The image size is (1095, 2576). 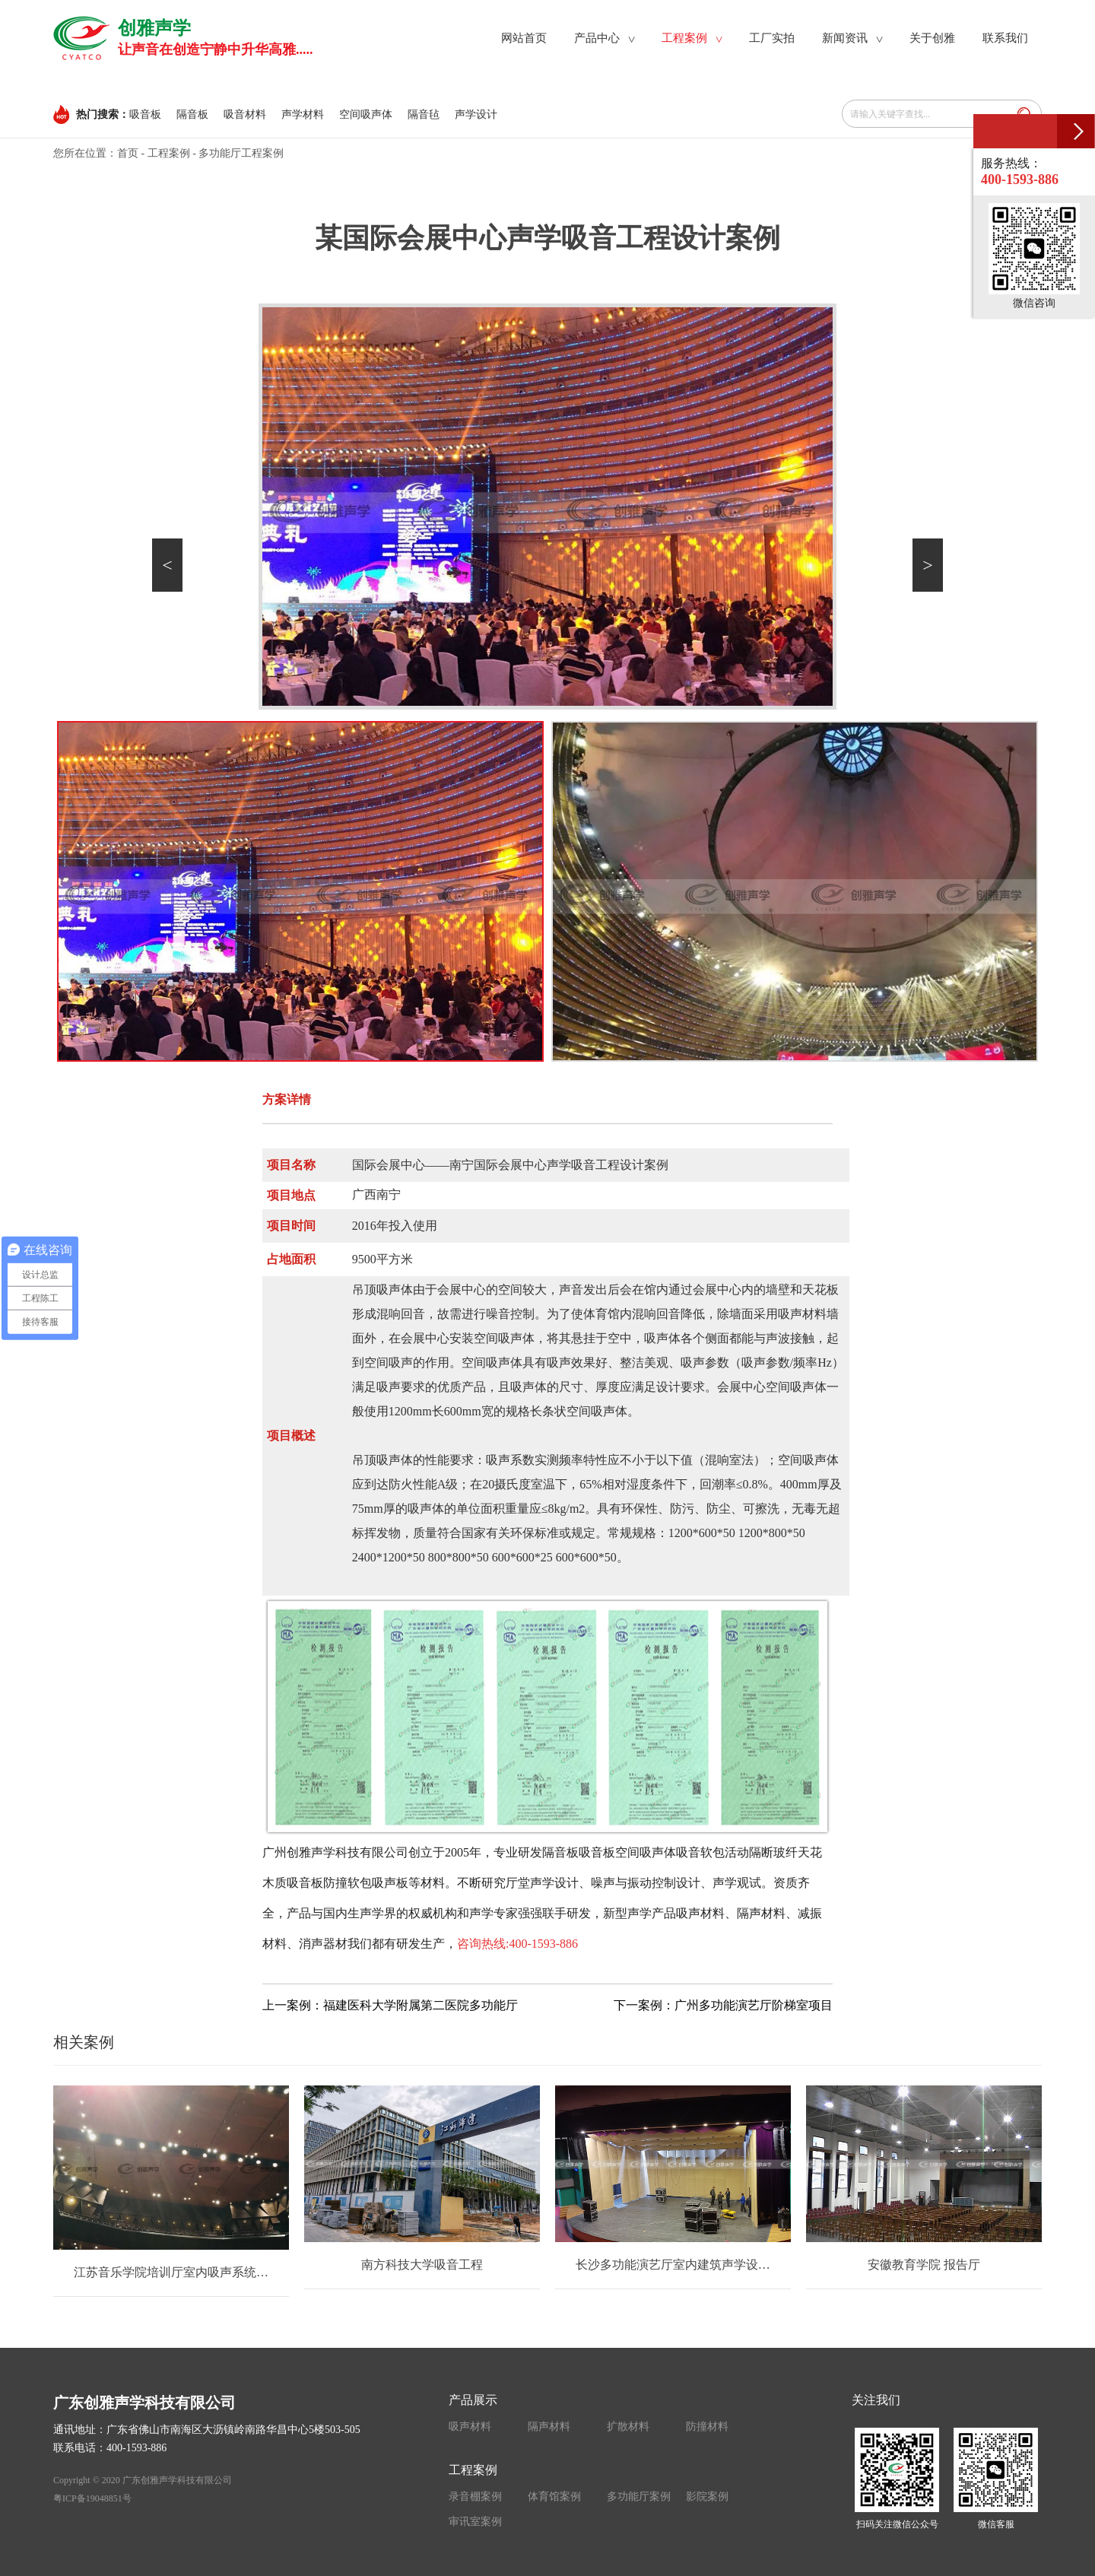 What do you see at coordinates (707, 2496) in the screenshot?
I see `影院案例` at bounding box center [707, 2496].